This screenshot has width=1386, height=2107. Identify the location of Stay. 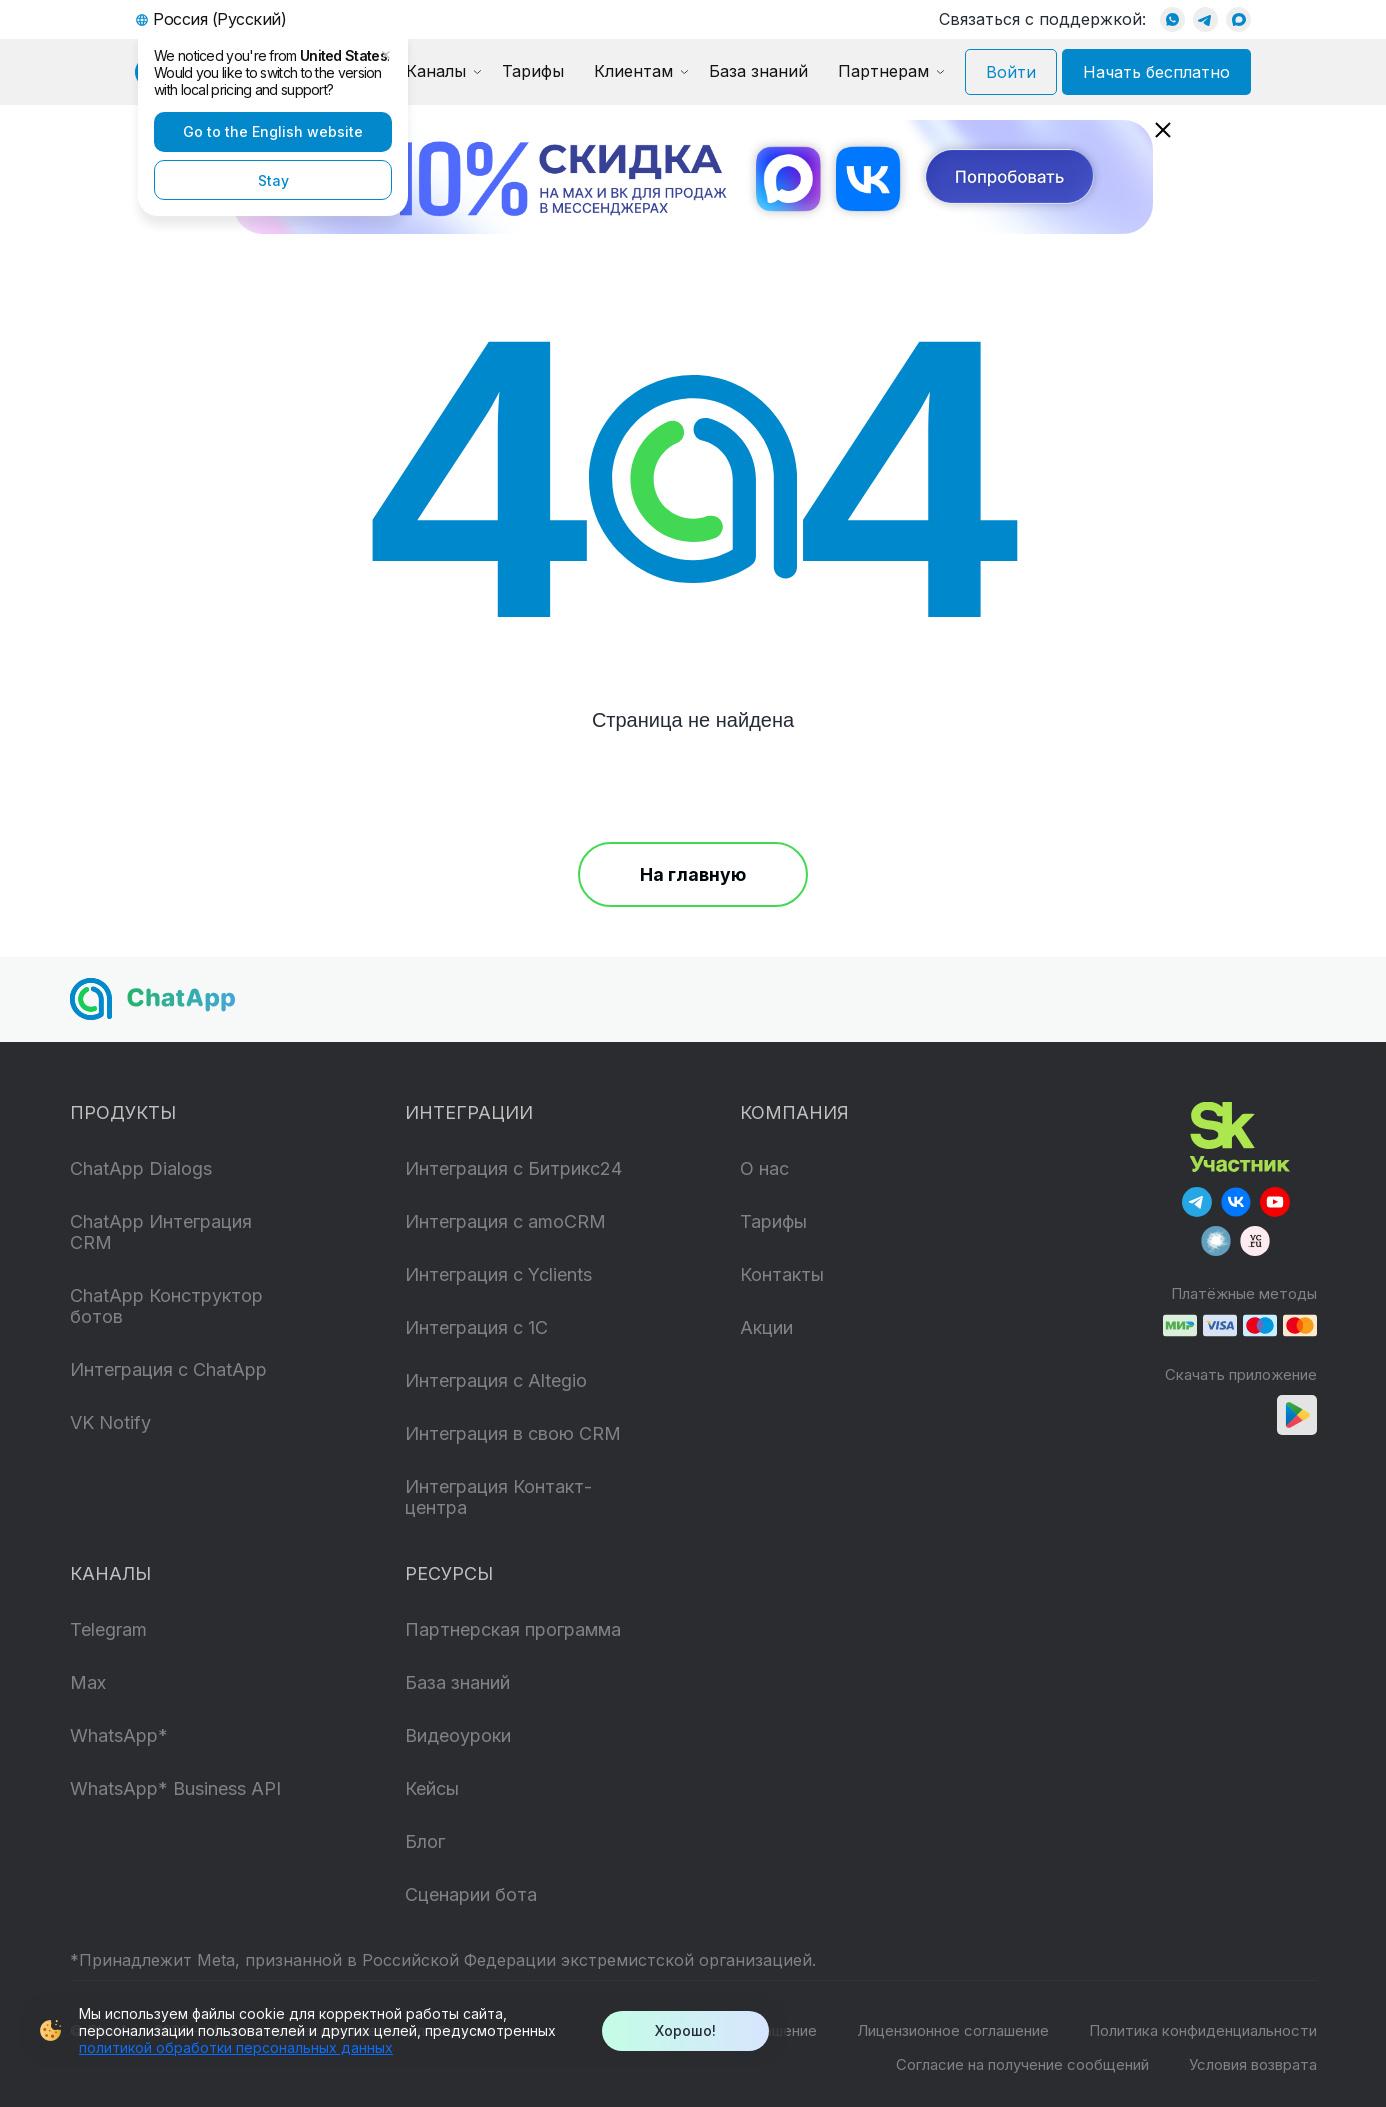
(273, 180).